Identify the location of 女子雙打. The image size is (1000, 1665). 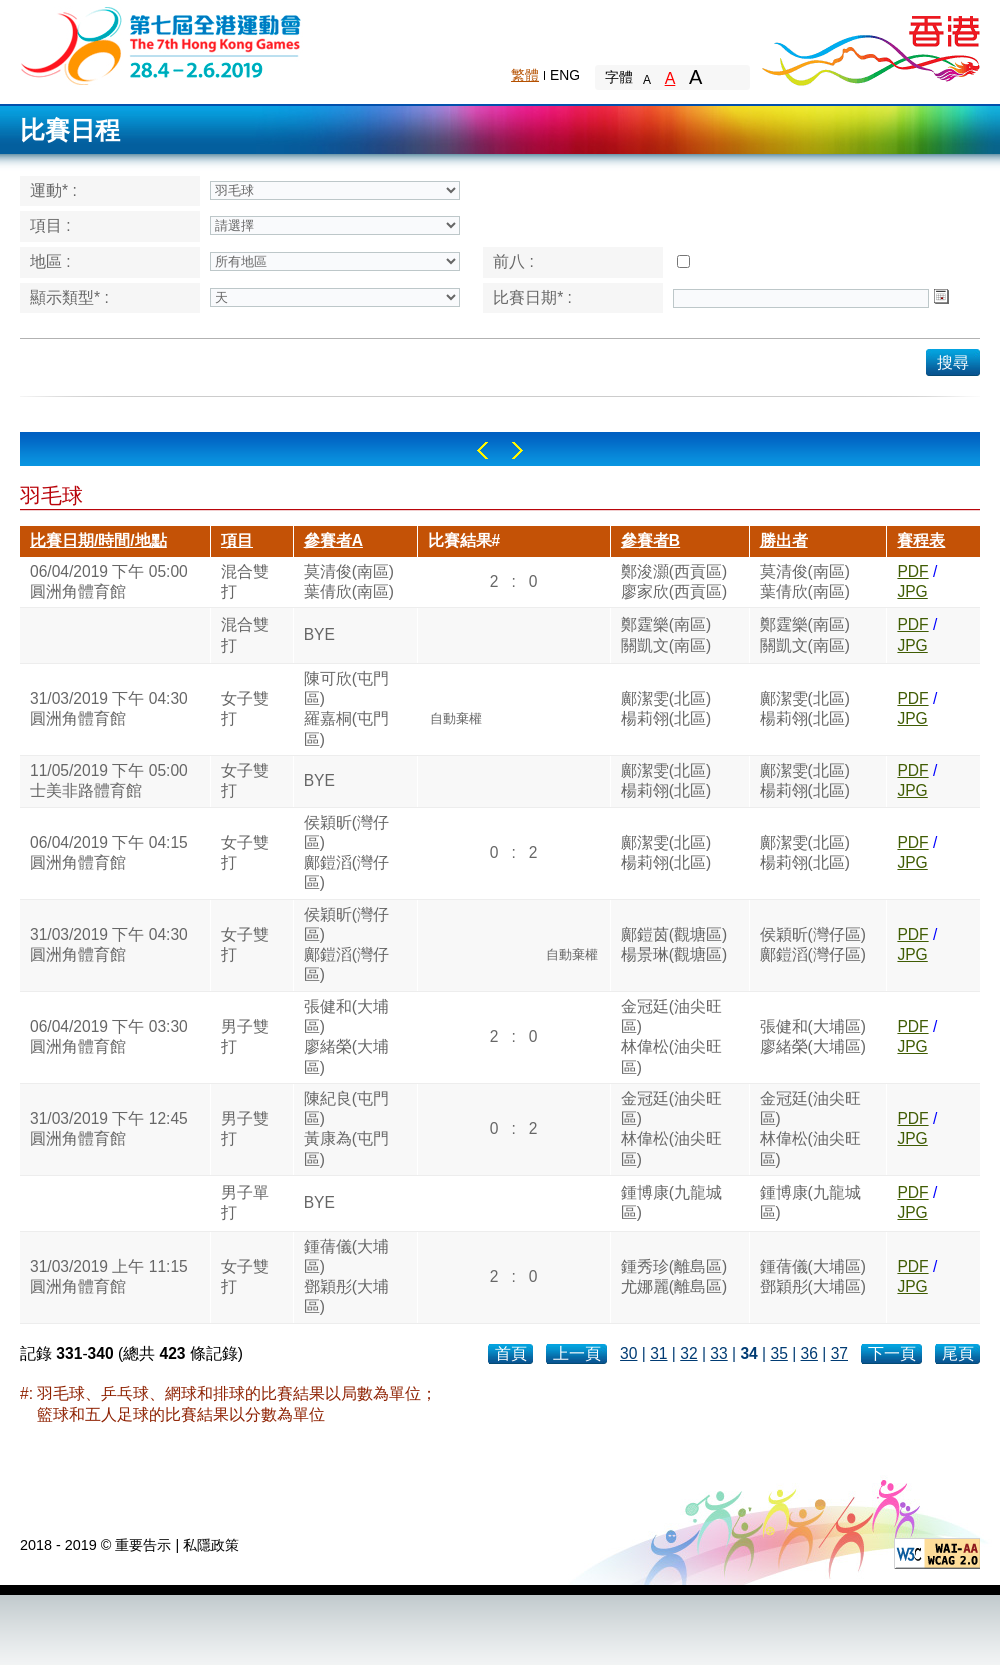
(245, 708).